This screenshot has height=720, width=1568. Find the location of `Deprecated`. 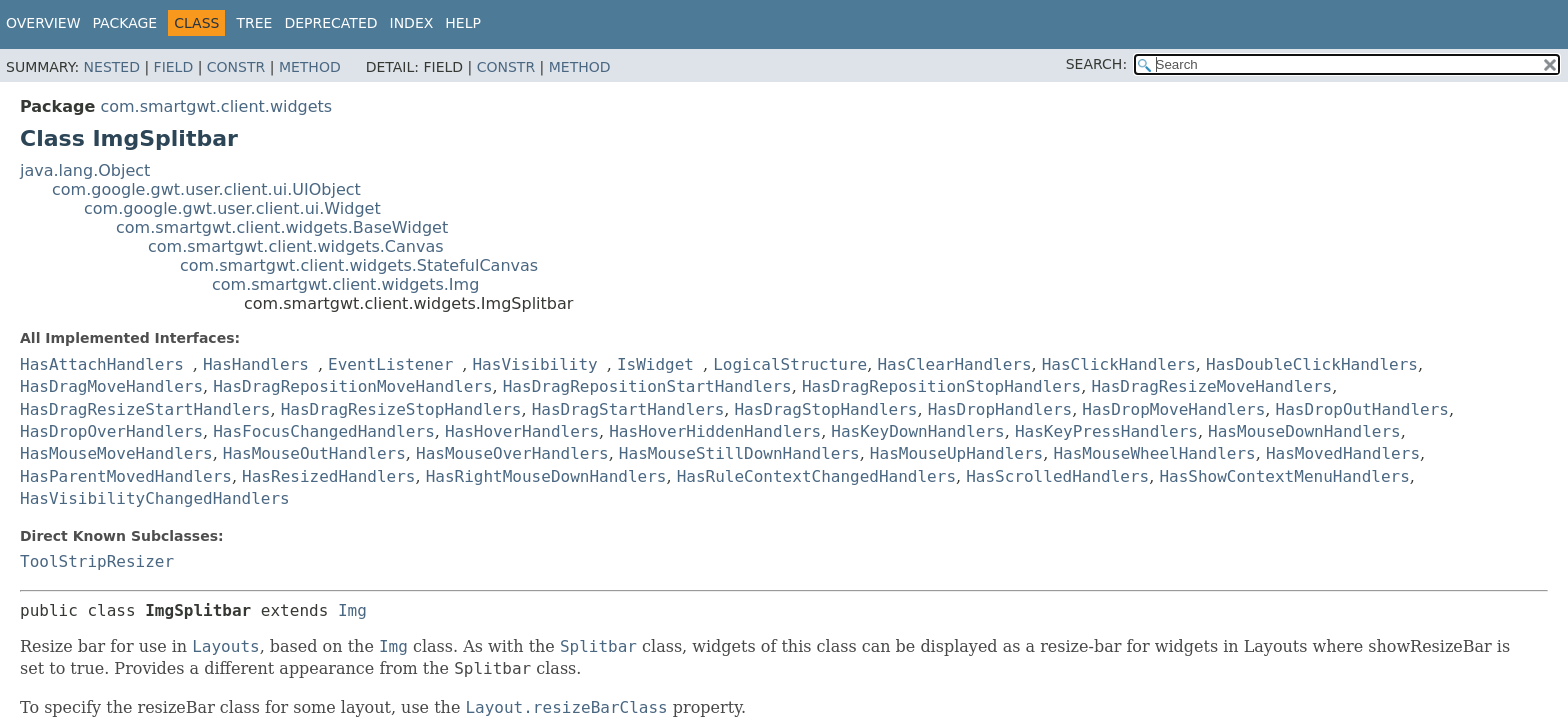

Deprecated is located at coordinates (330, 23).